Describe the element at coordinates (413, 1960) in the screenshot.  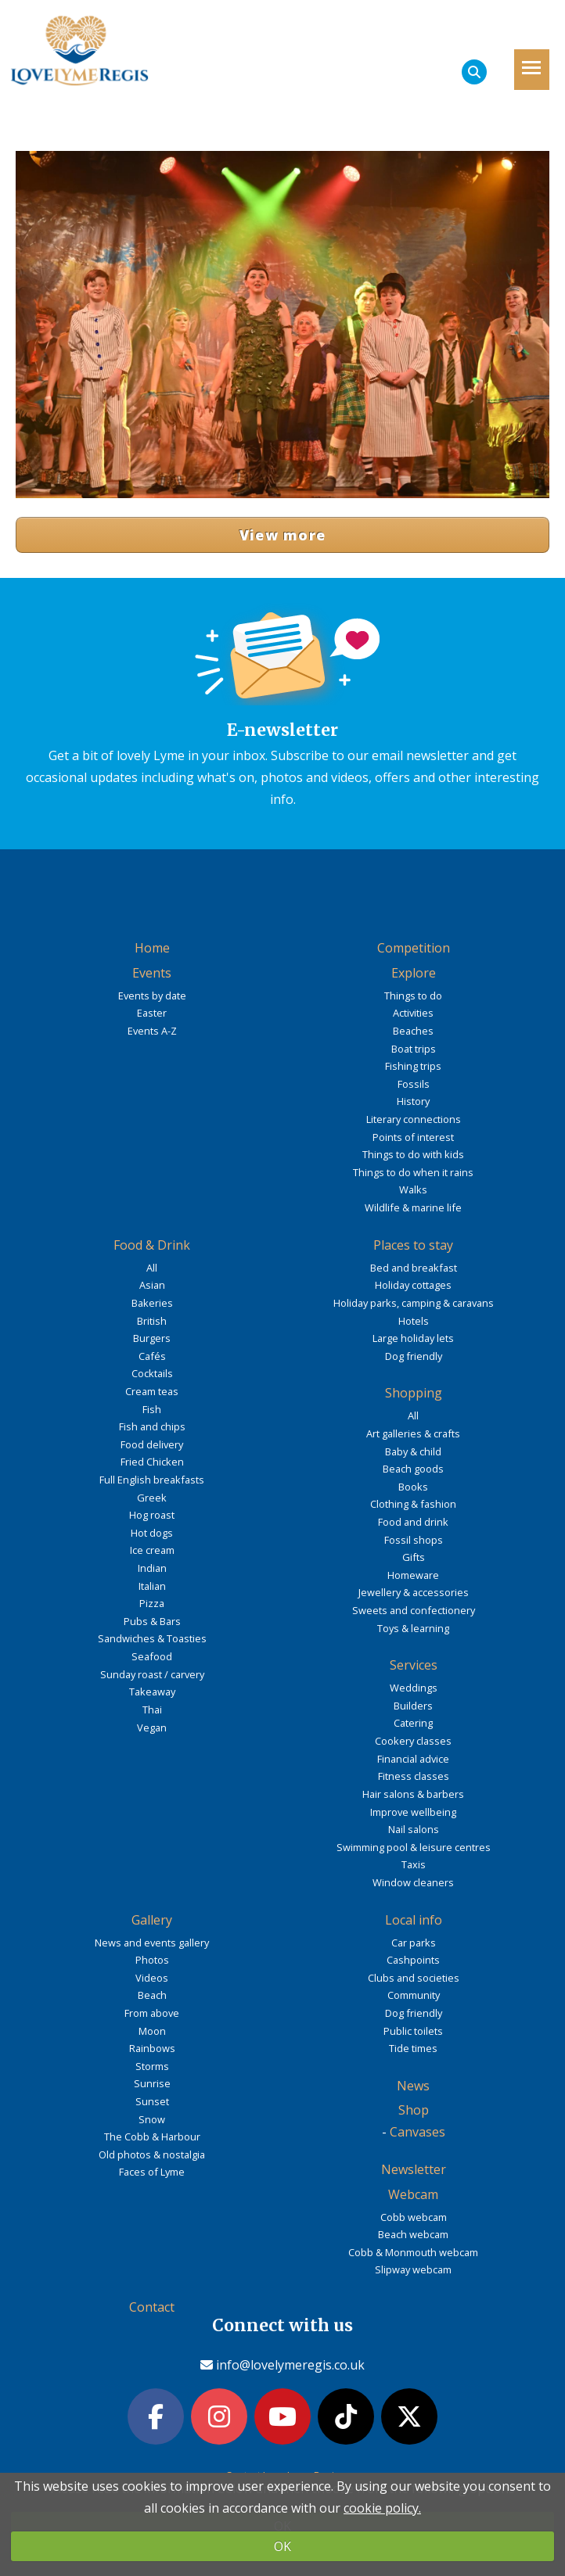
I see `Cashpoints` at that location.